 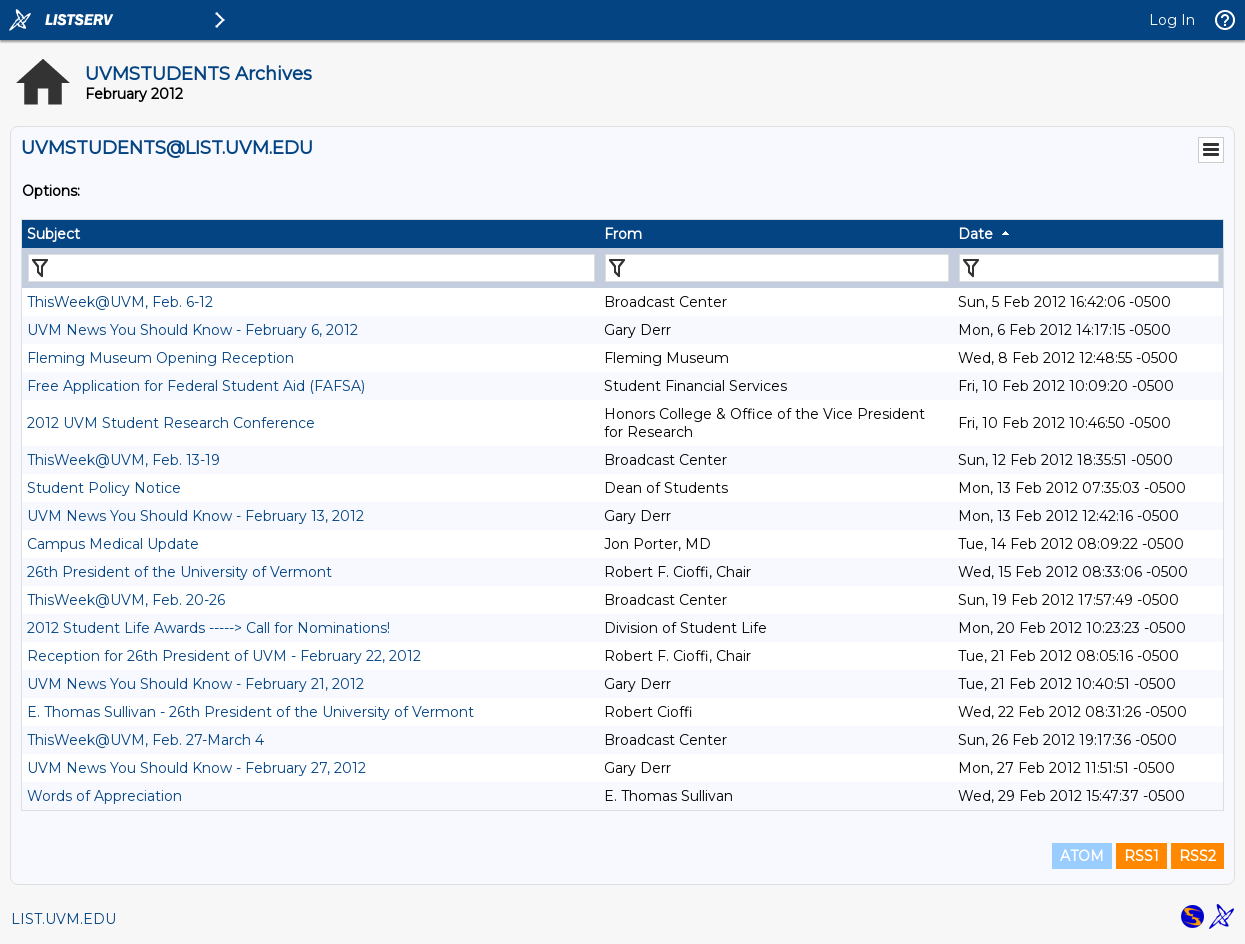 What do you see at coordinates (120, 302) in the screenshot?
I see `ThisWeek@UVM, Feb. 6-12` at bounding box center [120, 302].